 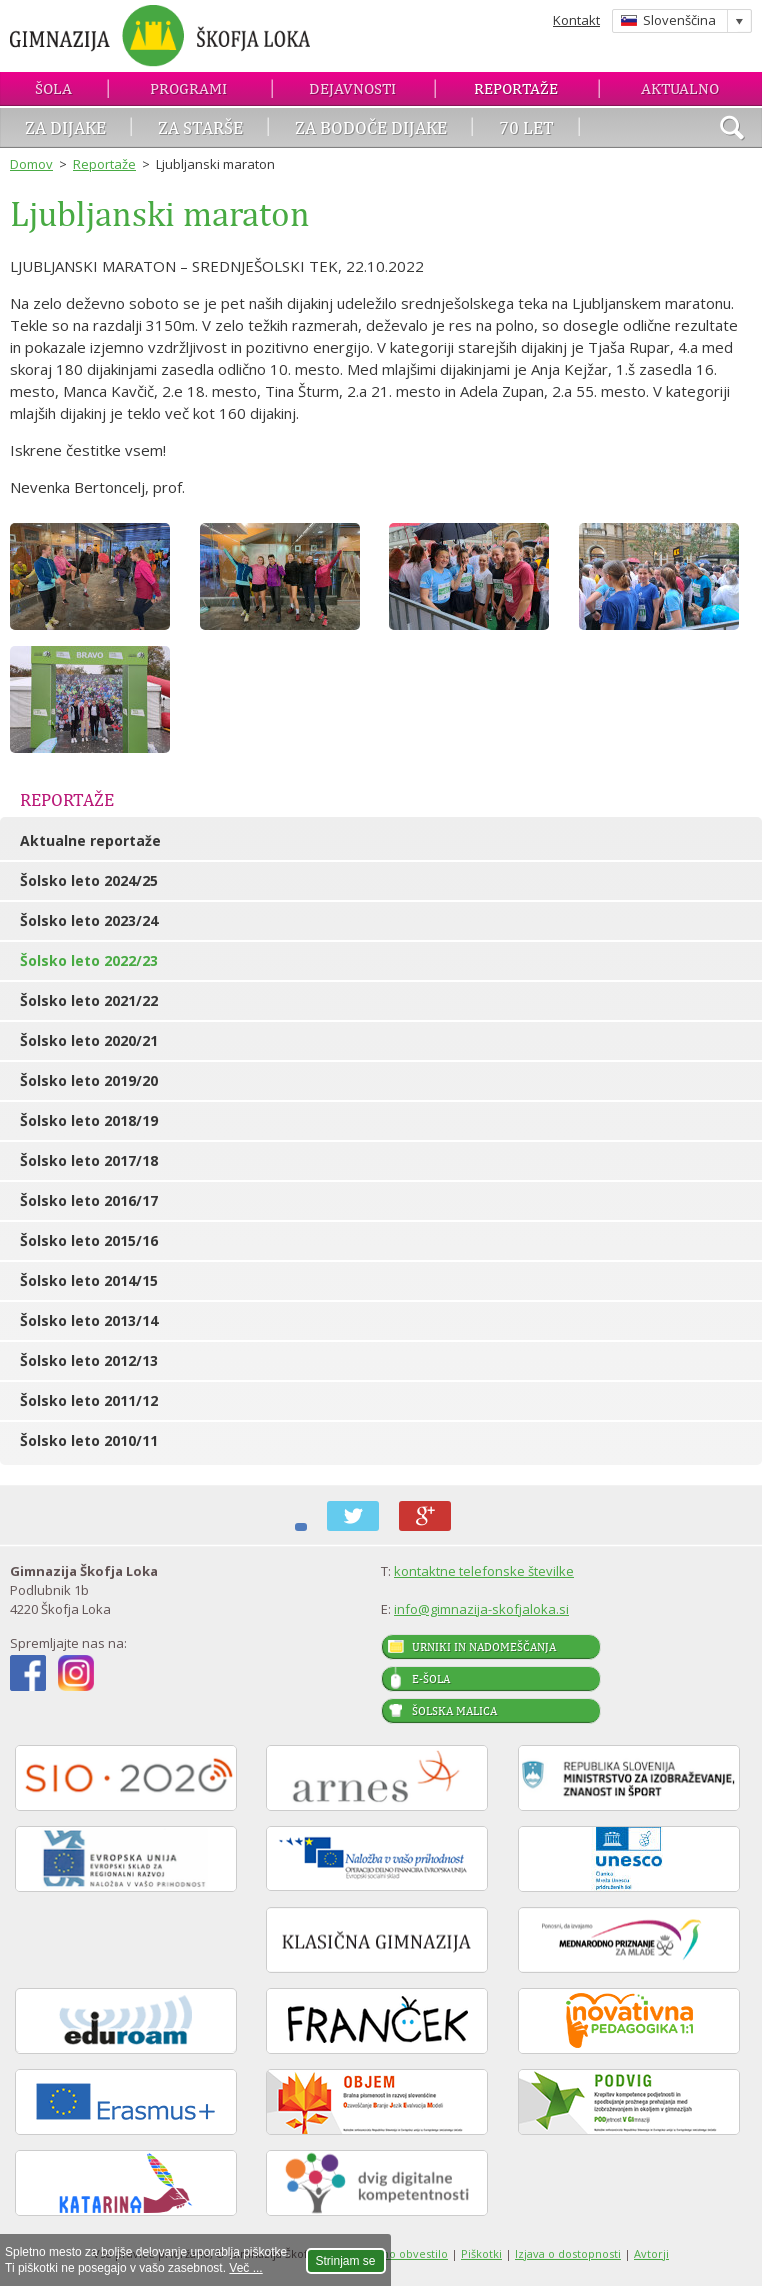 I want to click on kontaktne telefonske številke, so click(x=484, y=1571).